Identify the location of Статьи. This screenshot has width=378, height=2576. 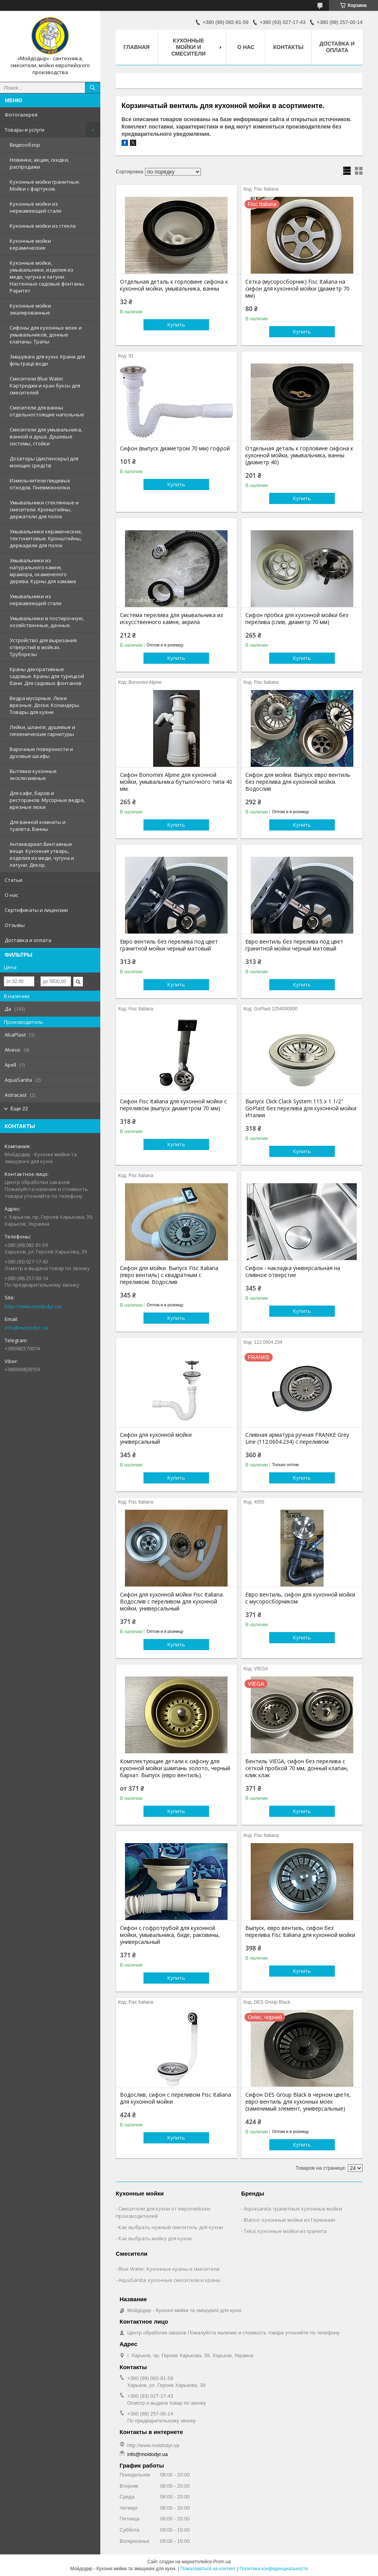
(13, 879).